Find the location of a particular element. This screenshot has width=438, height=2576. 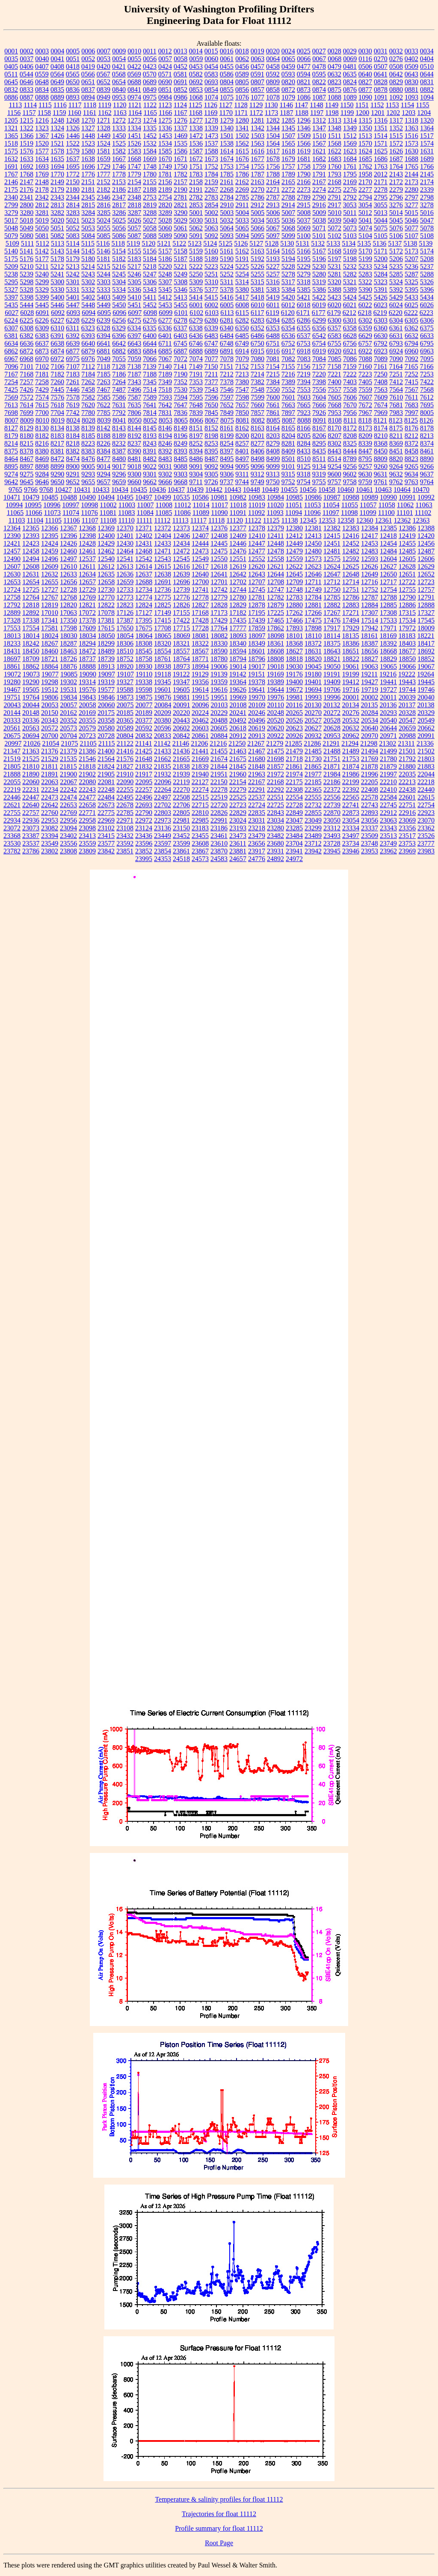

12635 is located at coordinates (106, 574).